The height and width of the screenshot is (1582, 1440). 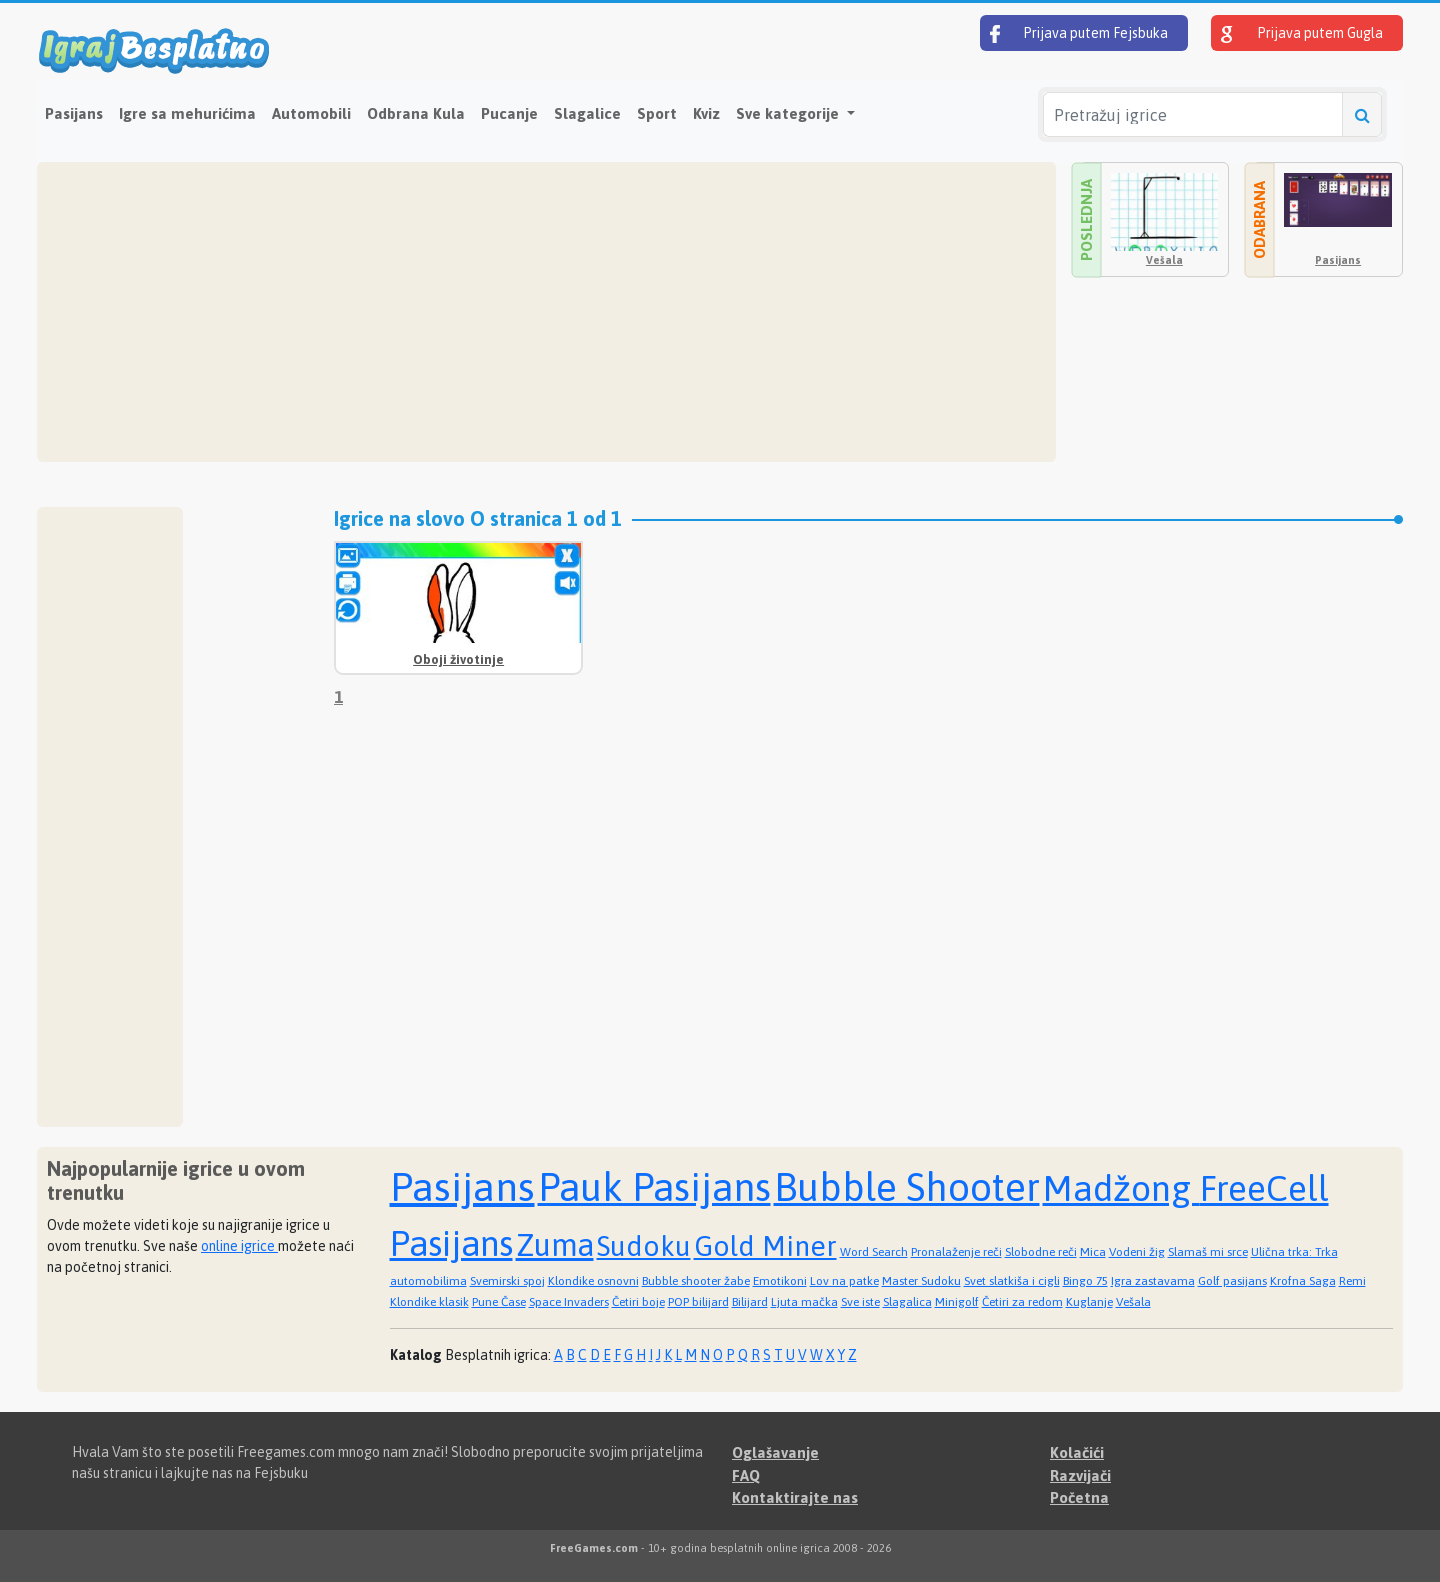 What do you see at coordinates (698, 1302) in the screenshot?
I see `POP bilijard` at bounding box center [698, 1302].